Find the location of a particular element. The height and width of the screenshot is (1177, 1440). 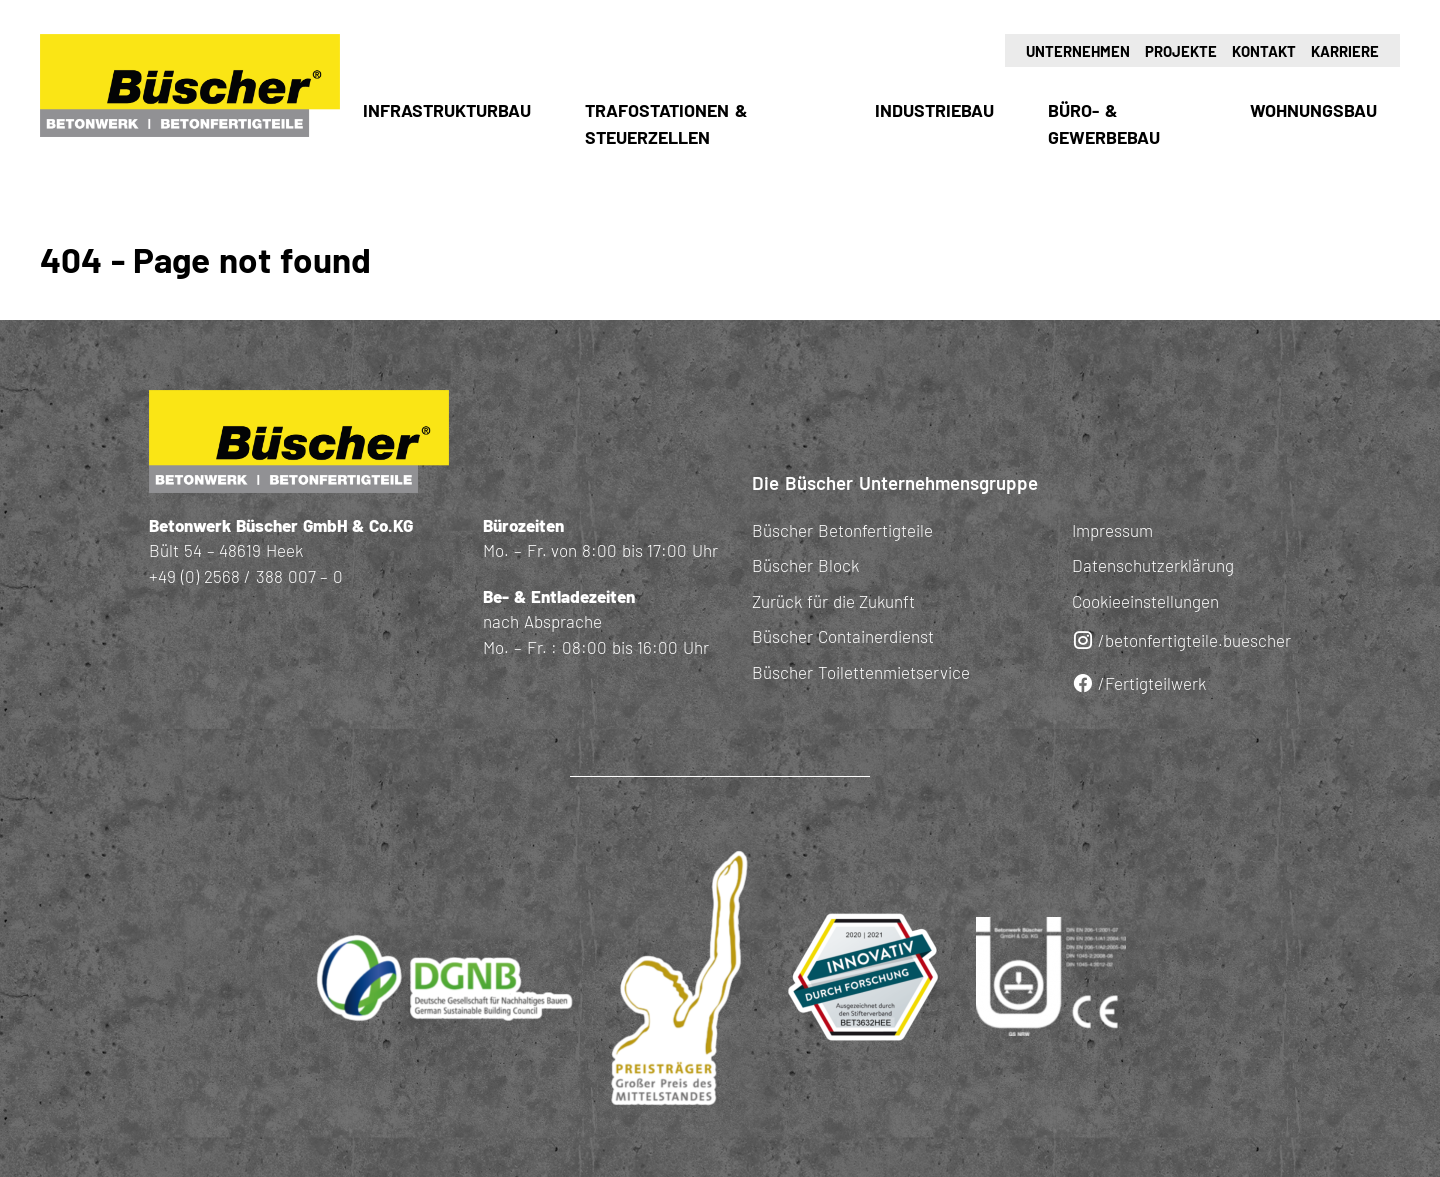

Büscher Block is located at coordinates (805, 565).